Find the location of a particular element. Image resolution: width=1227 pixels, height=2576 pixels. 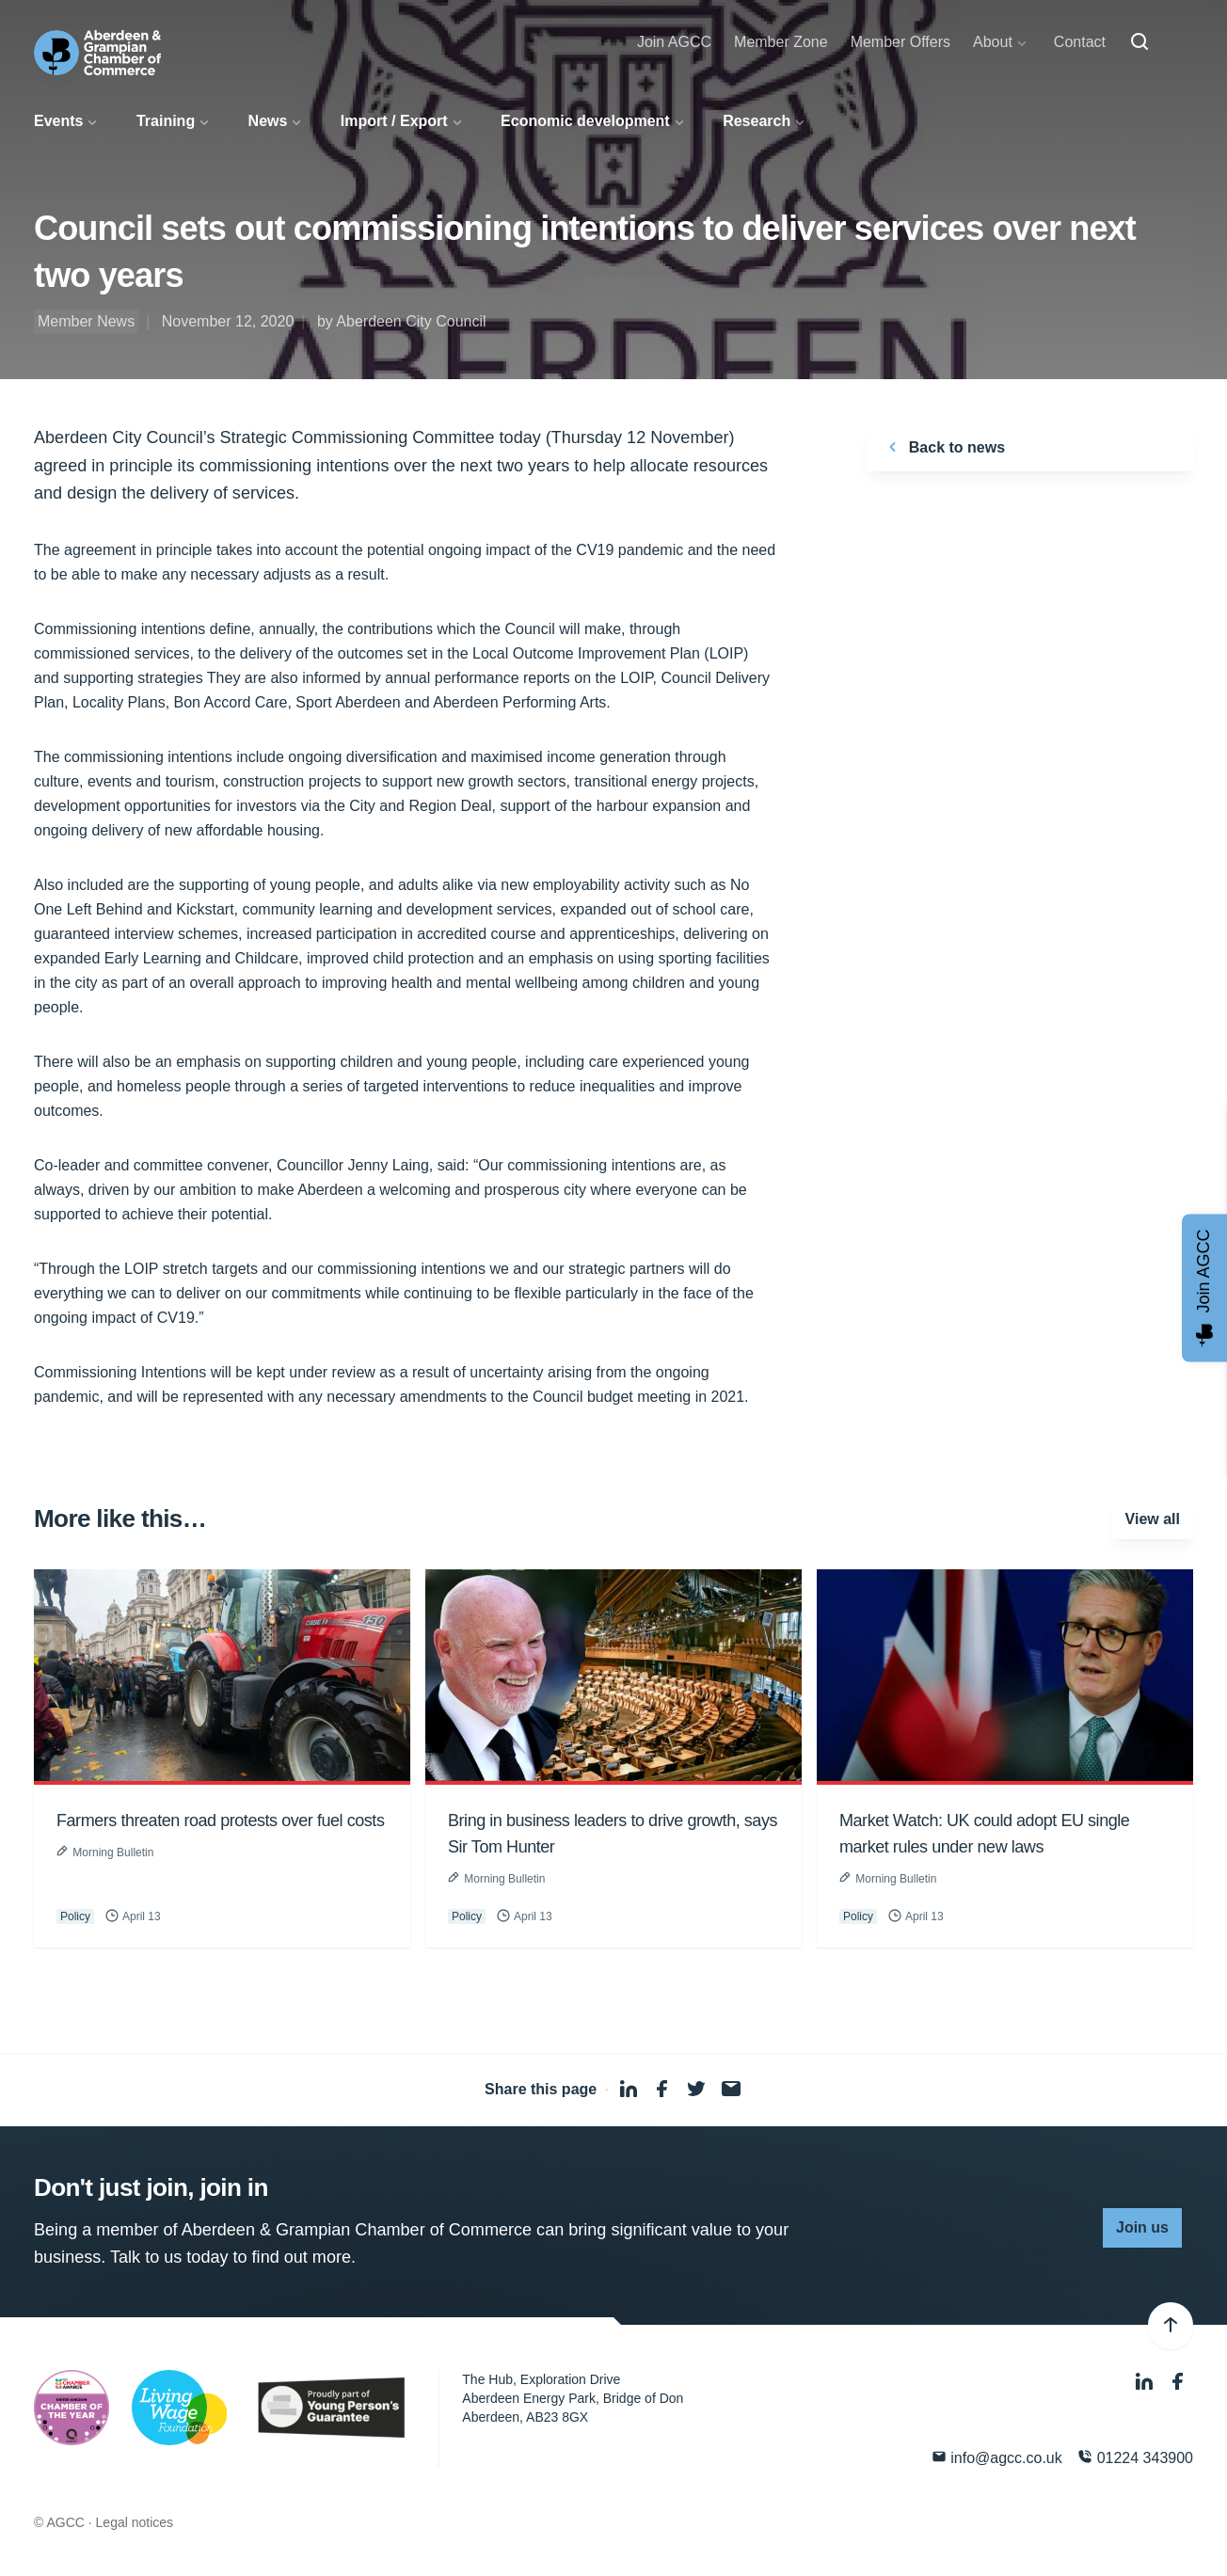

Legal notices is located at coordinates (135, 2522).